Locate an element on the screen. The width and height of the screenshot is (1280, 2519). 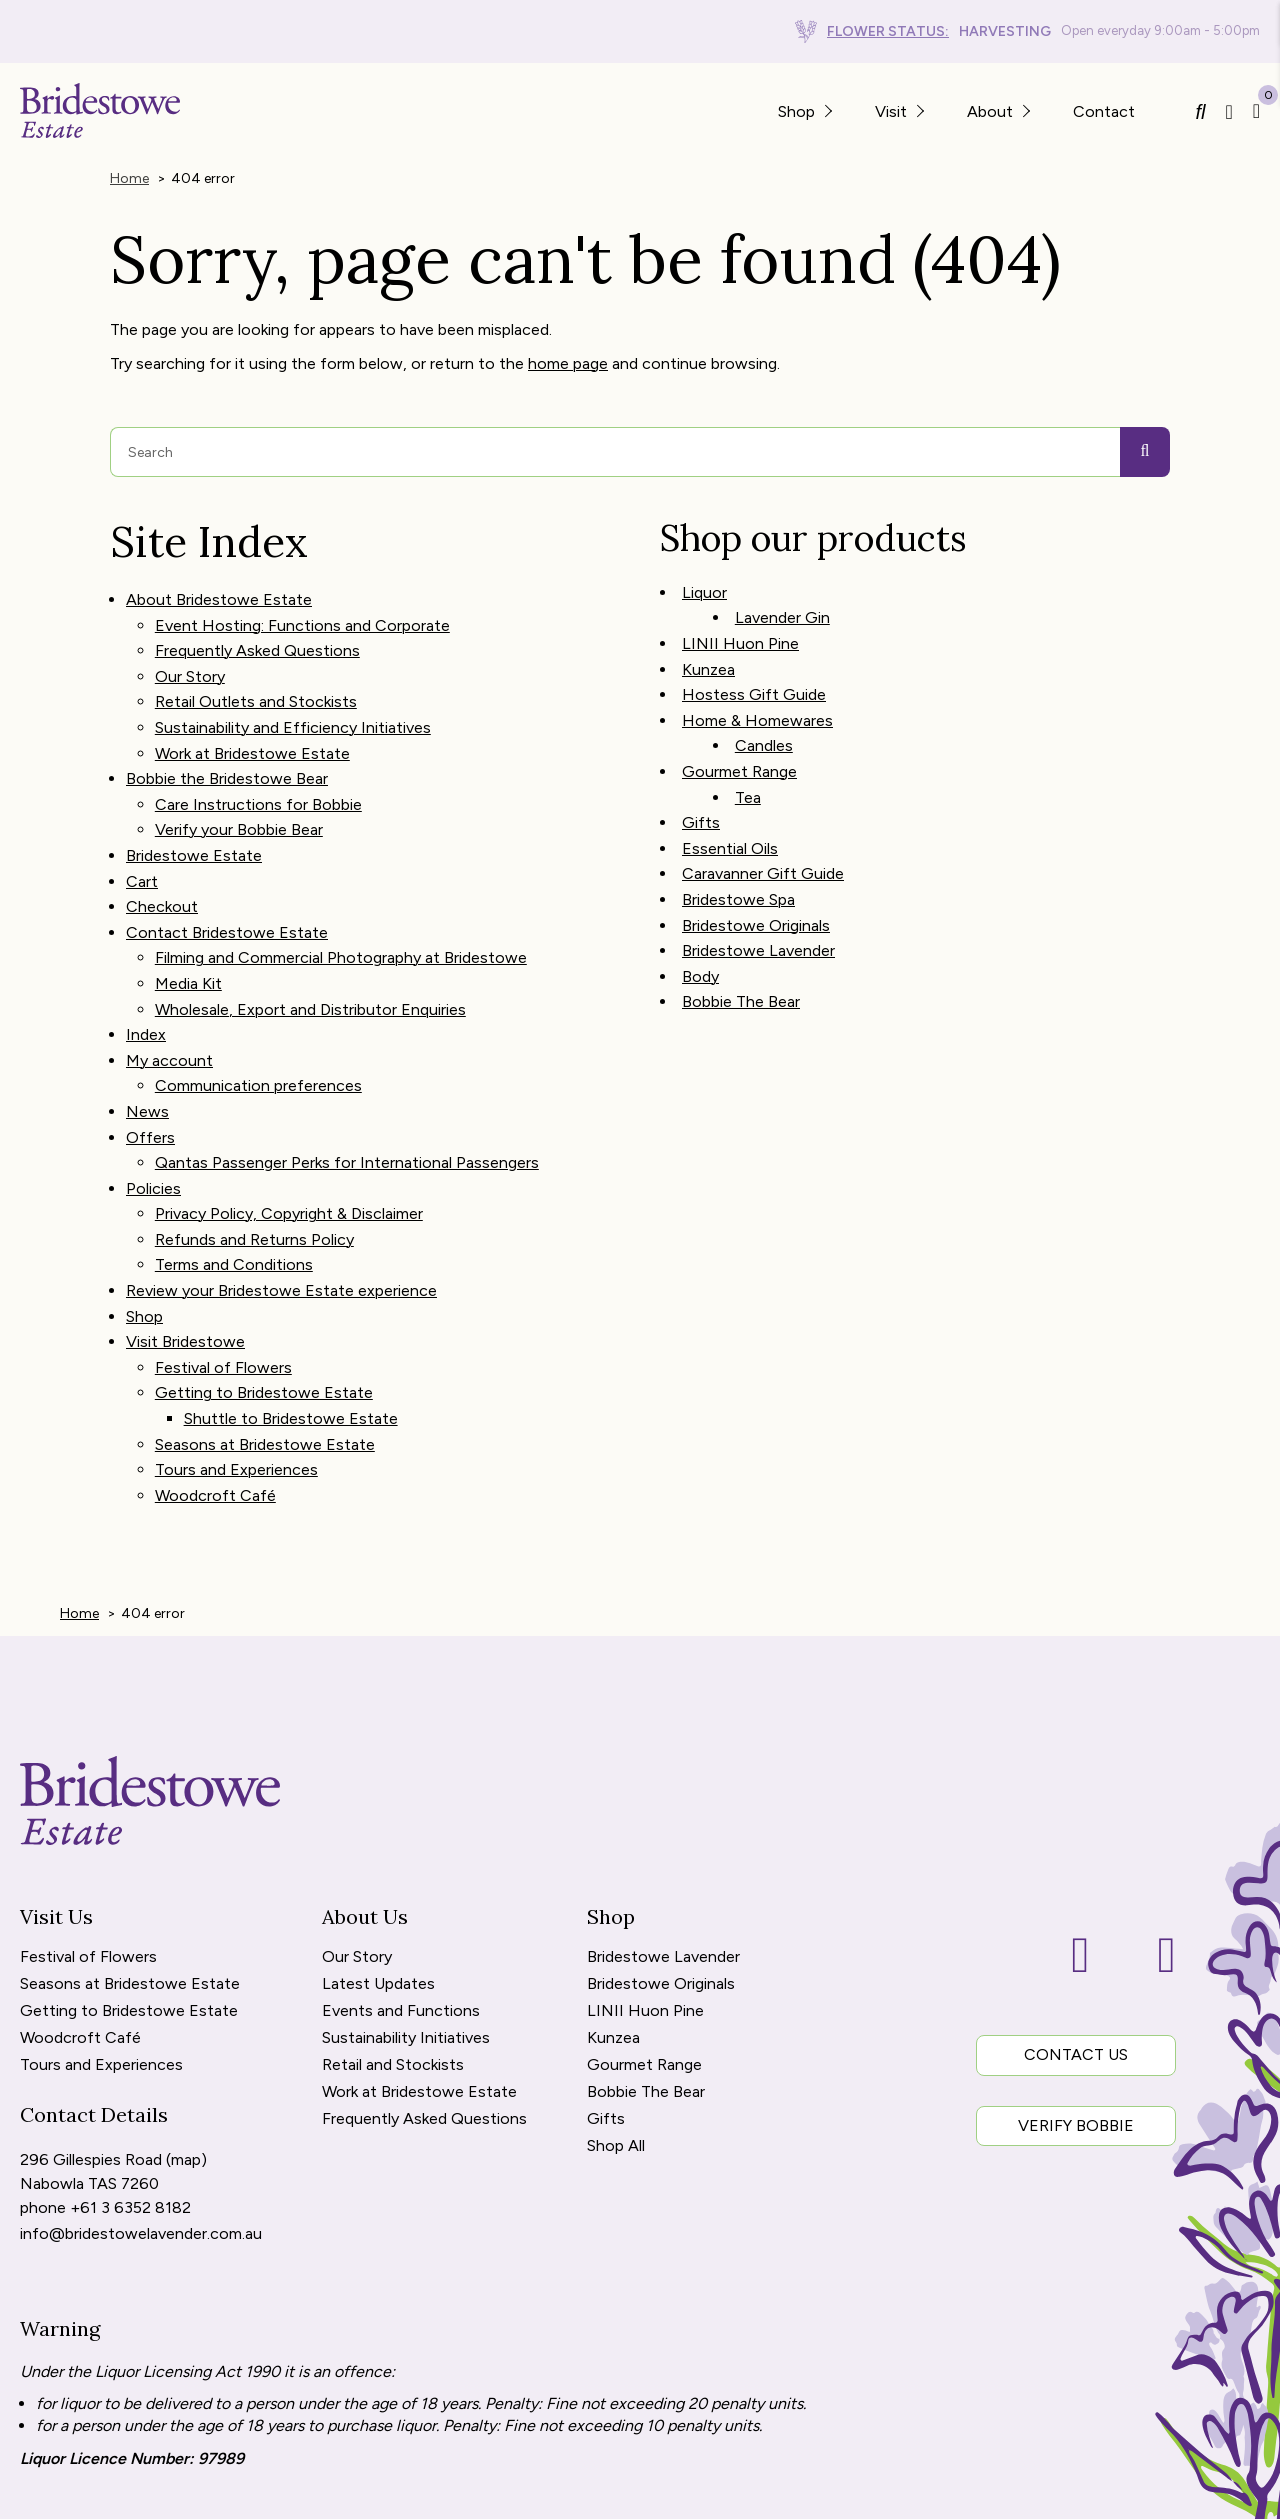
Wholesale, Export and Distributor Enquiries is located at coordinates (310, 949).